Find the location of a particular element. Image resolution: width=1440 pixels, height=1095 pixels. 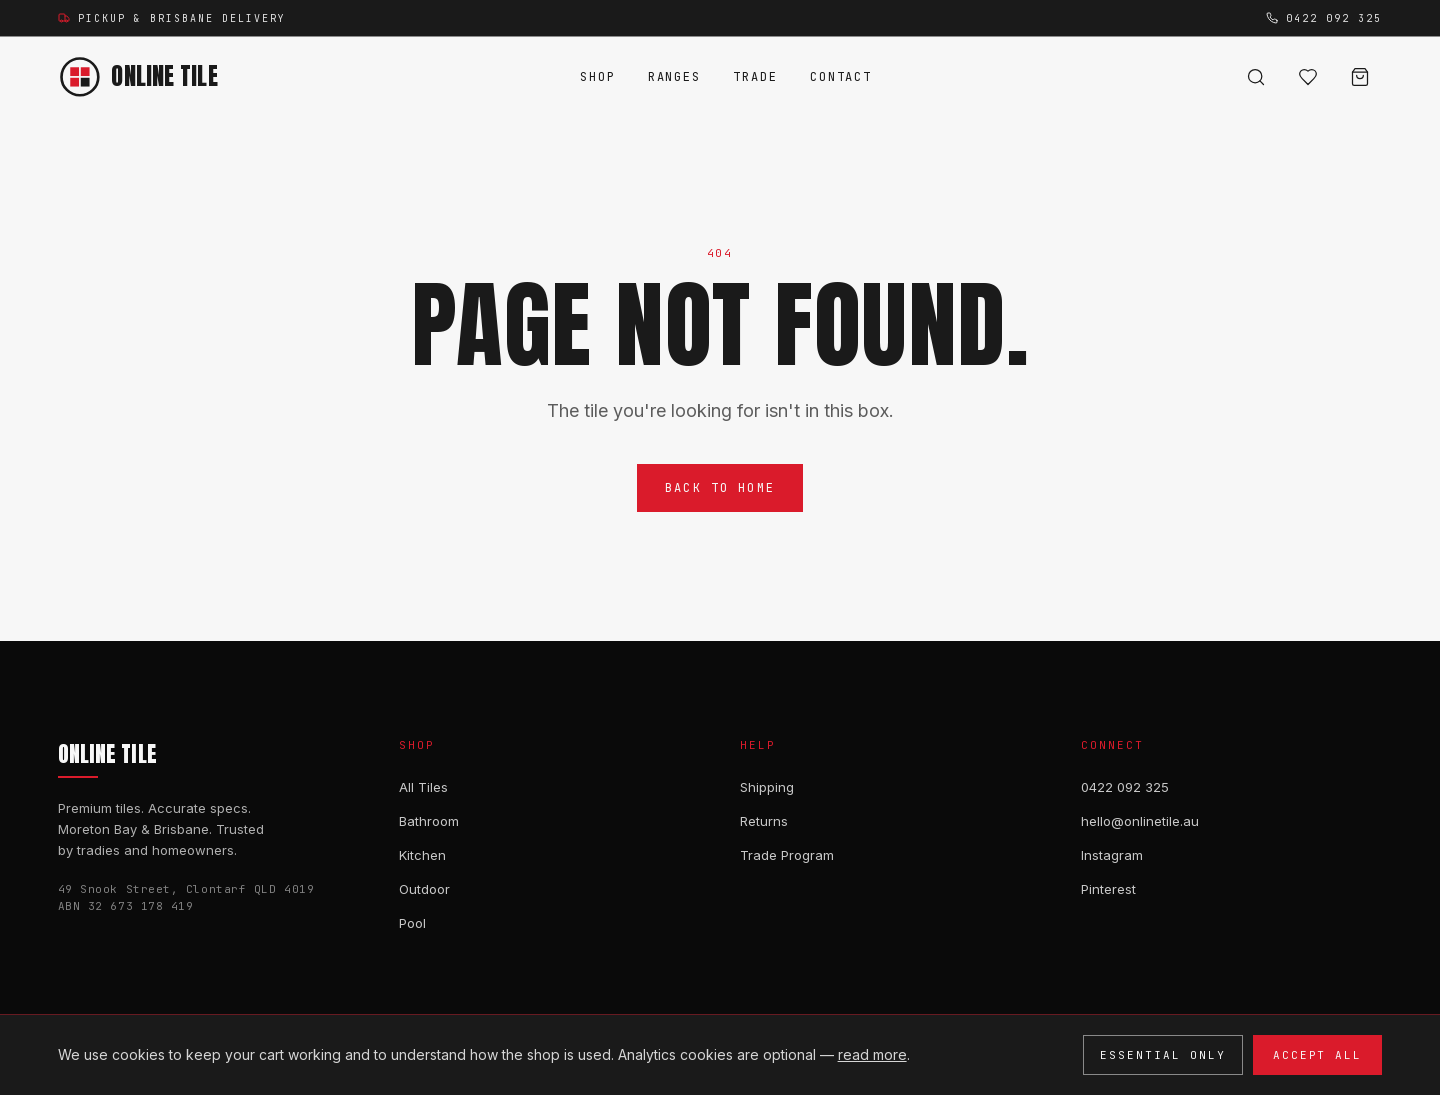

read more is located at coordinates (872, 1054).